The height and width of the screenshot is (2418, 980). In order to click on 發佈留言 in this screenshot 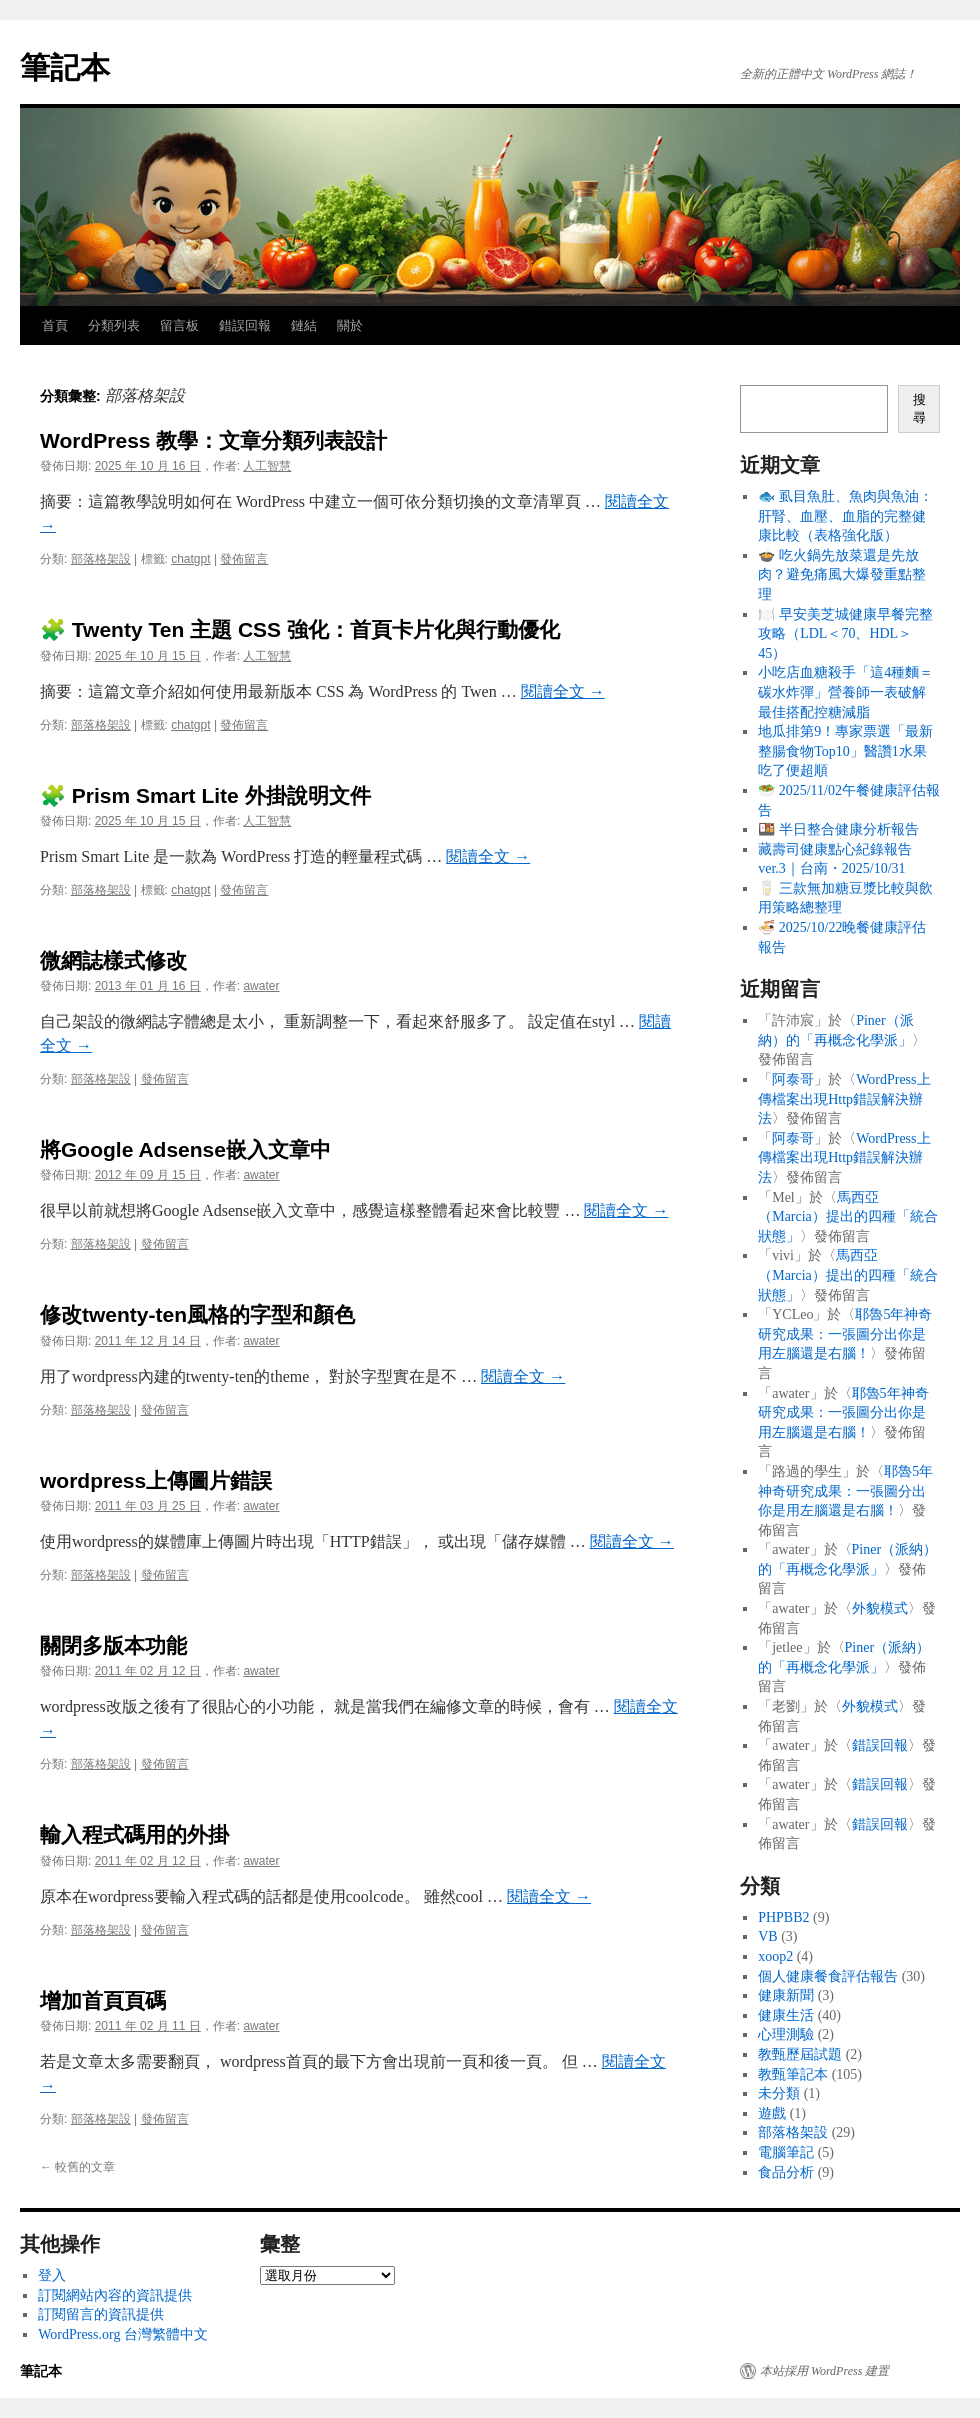, I will do `click(244, 559)`.